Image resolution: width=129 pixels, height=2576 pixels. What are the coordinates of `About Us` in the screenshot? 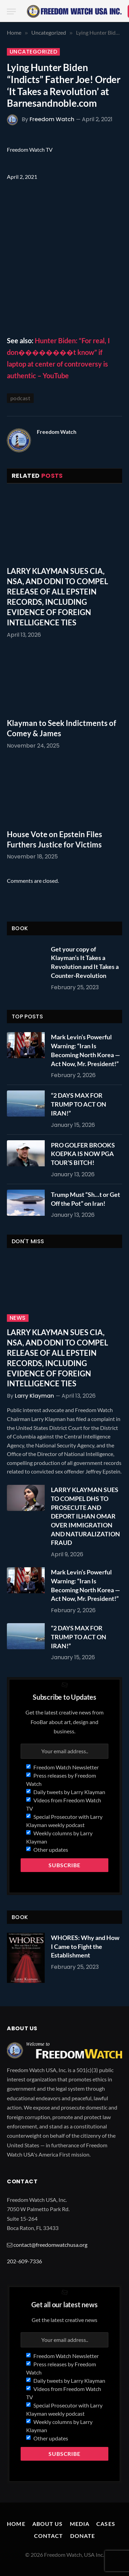 It's located at (47, 2523).